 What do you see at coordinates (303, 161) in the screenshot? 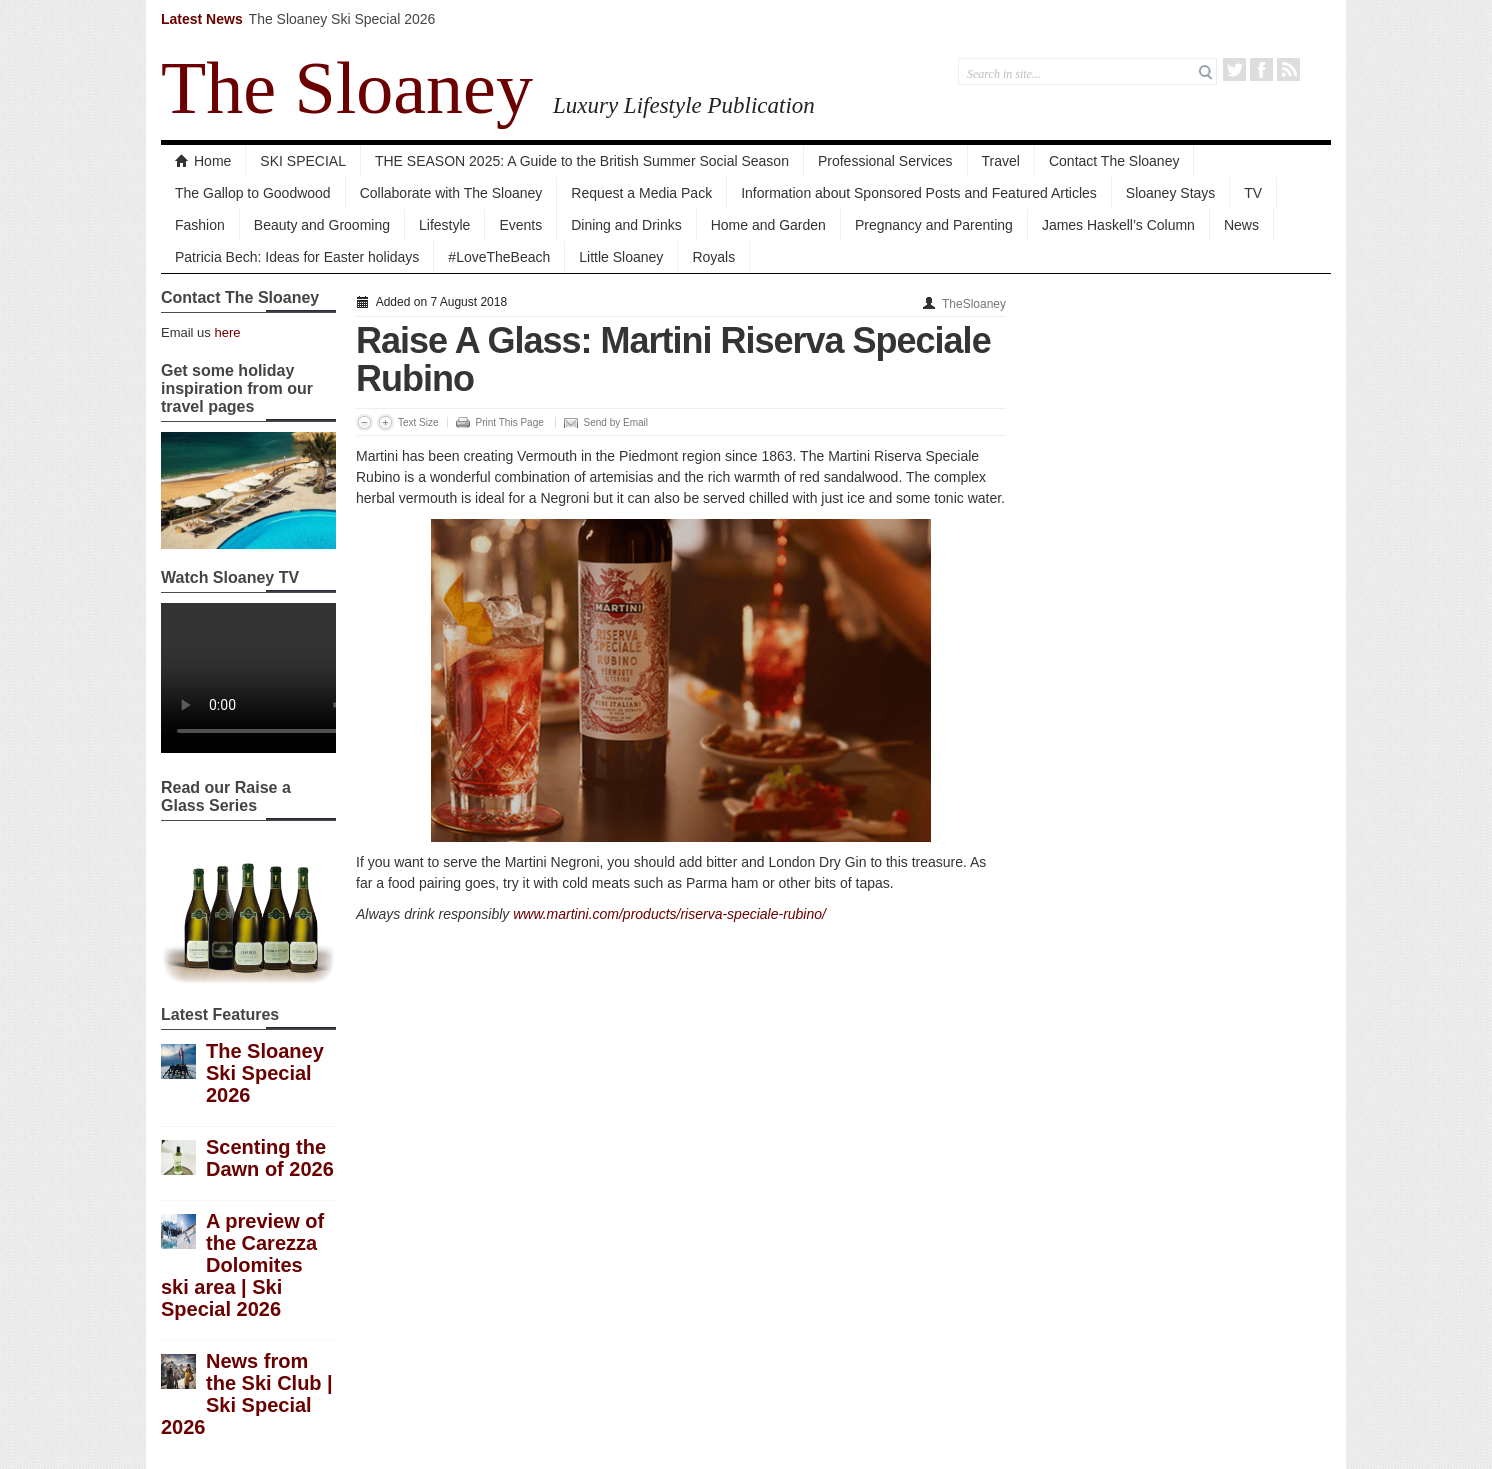
I see `SKI SPECIAL` at bounding box center [303, 161].